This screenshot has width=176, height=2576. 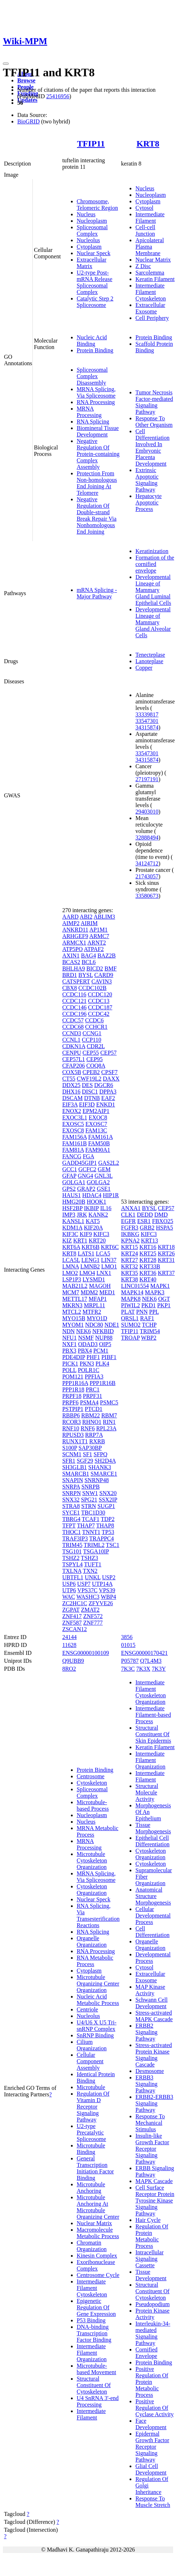 I want to click on RRP7A, so click(x=94, y=1435).